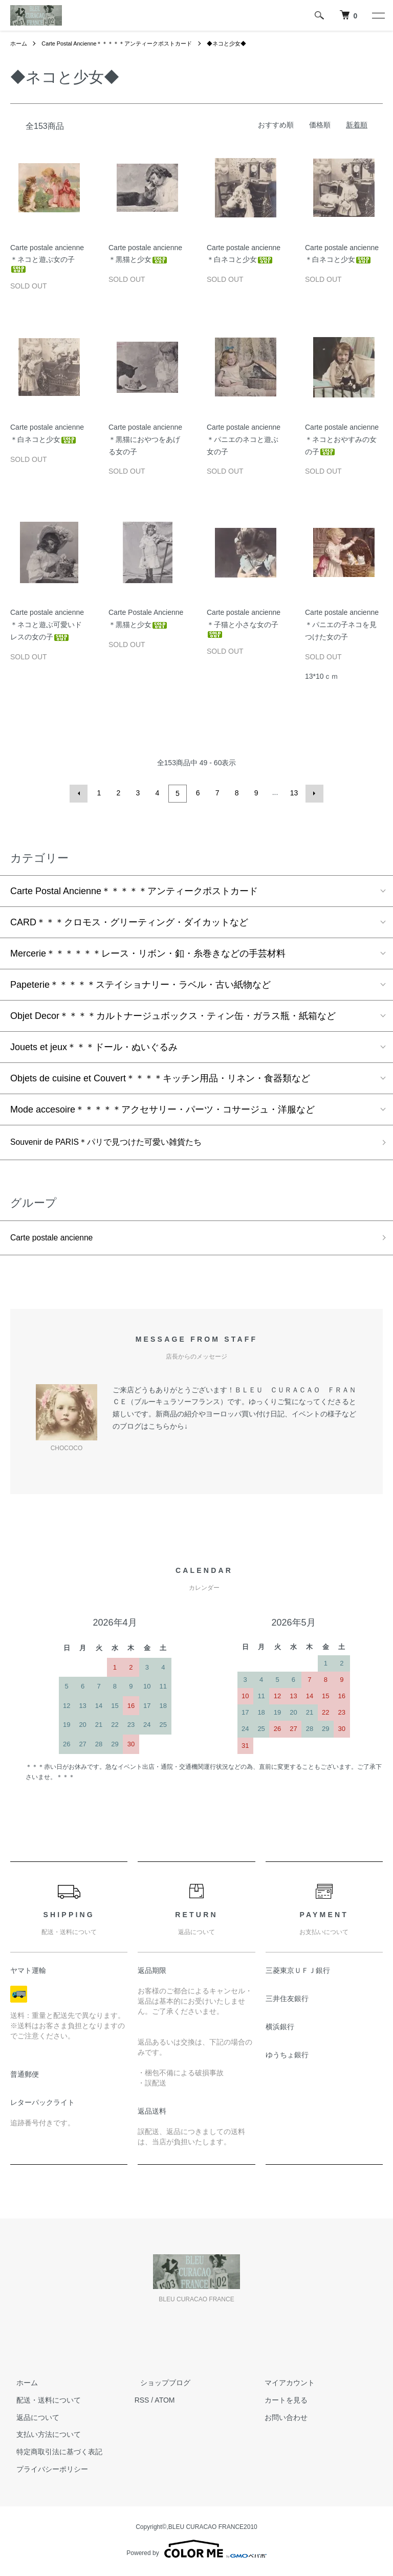 The image size is (393, 2576). Describe the element at coordinates (42, 2403) in the screenshot. I see `配送・送料について` at that location.